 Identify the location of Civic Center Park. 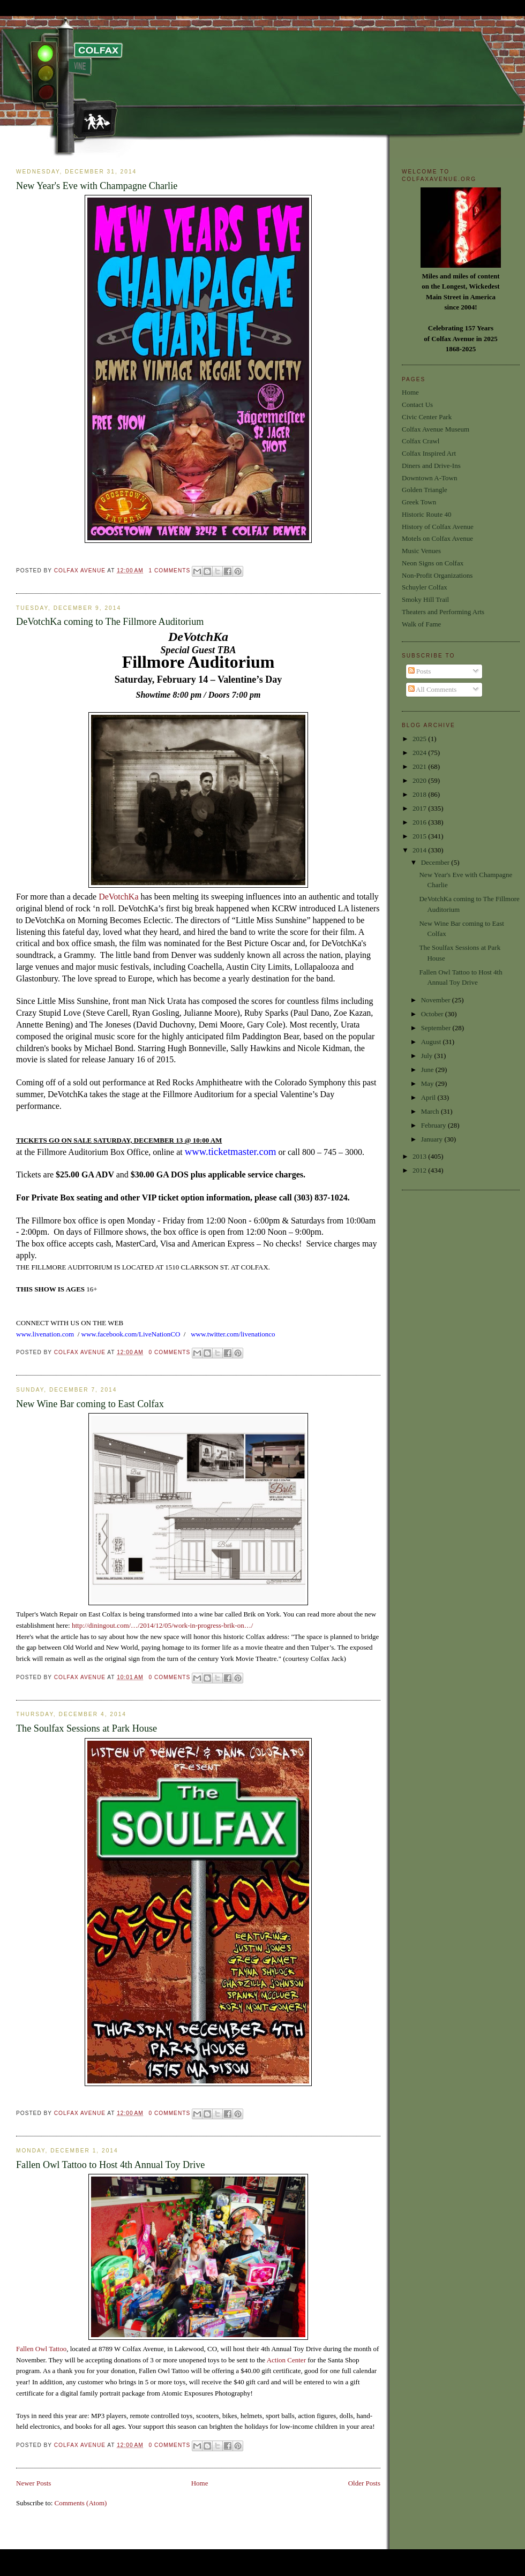
(427, 417).